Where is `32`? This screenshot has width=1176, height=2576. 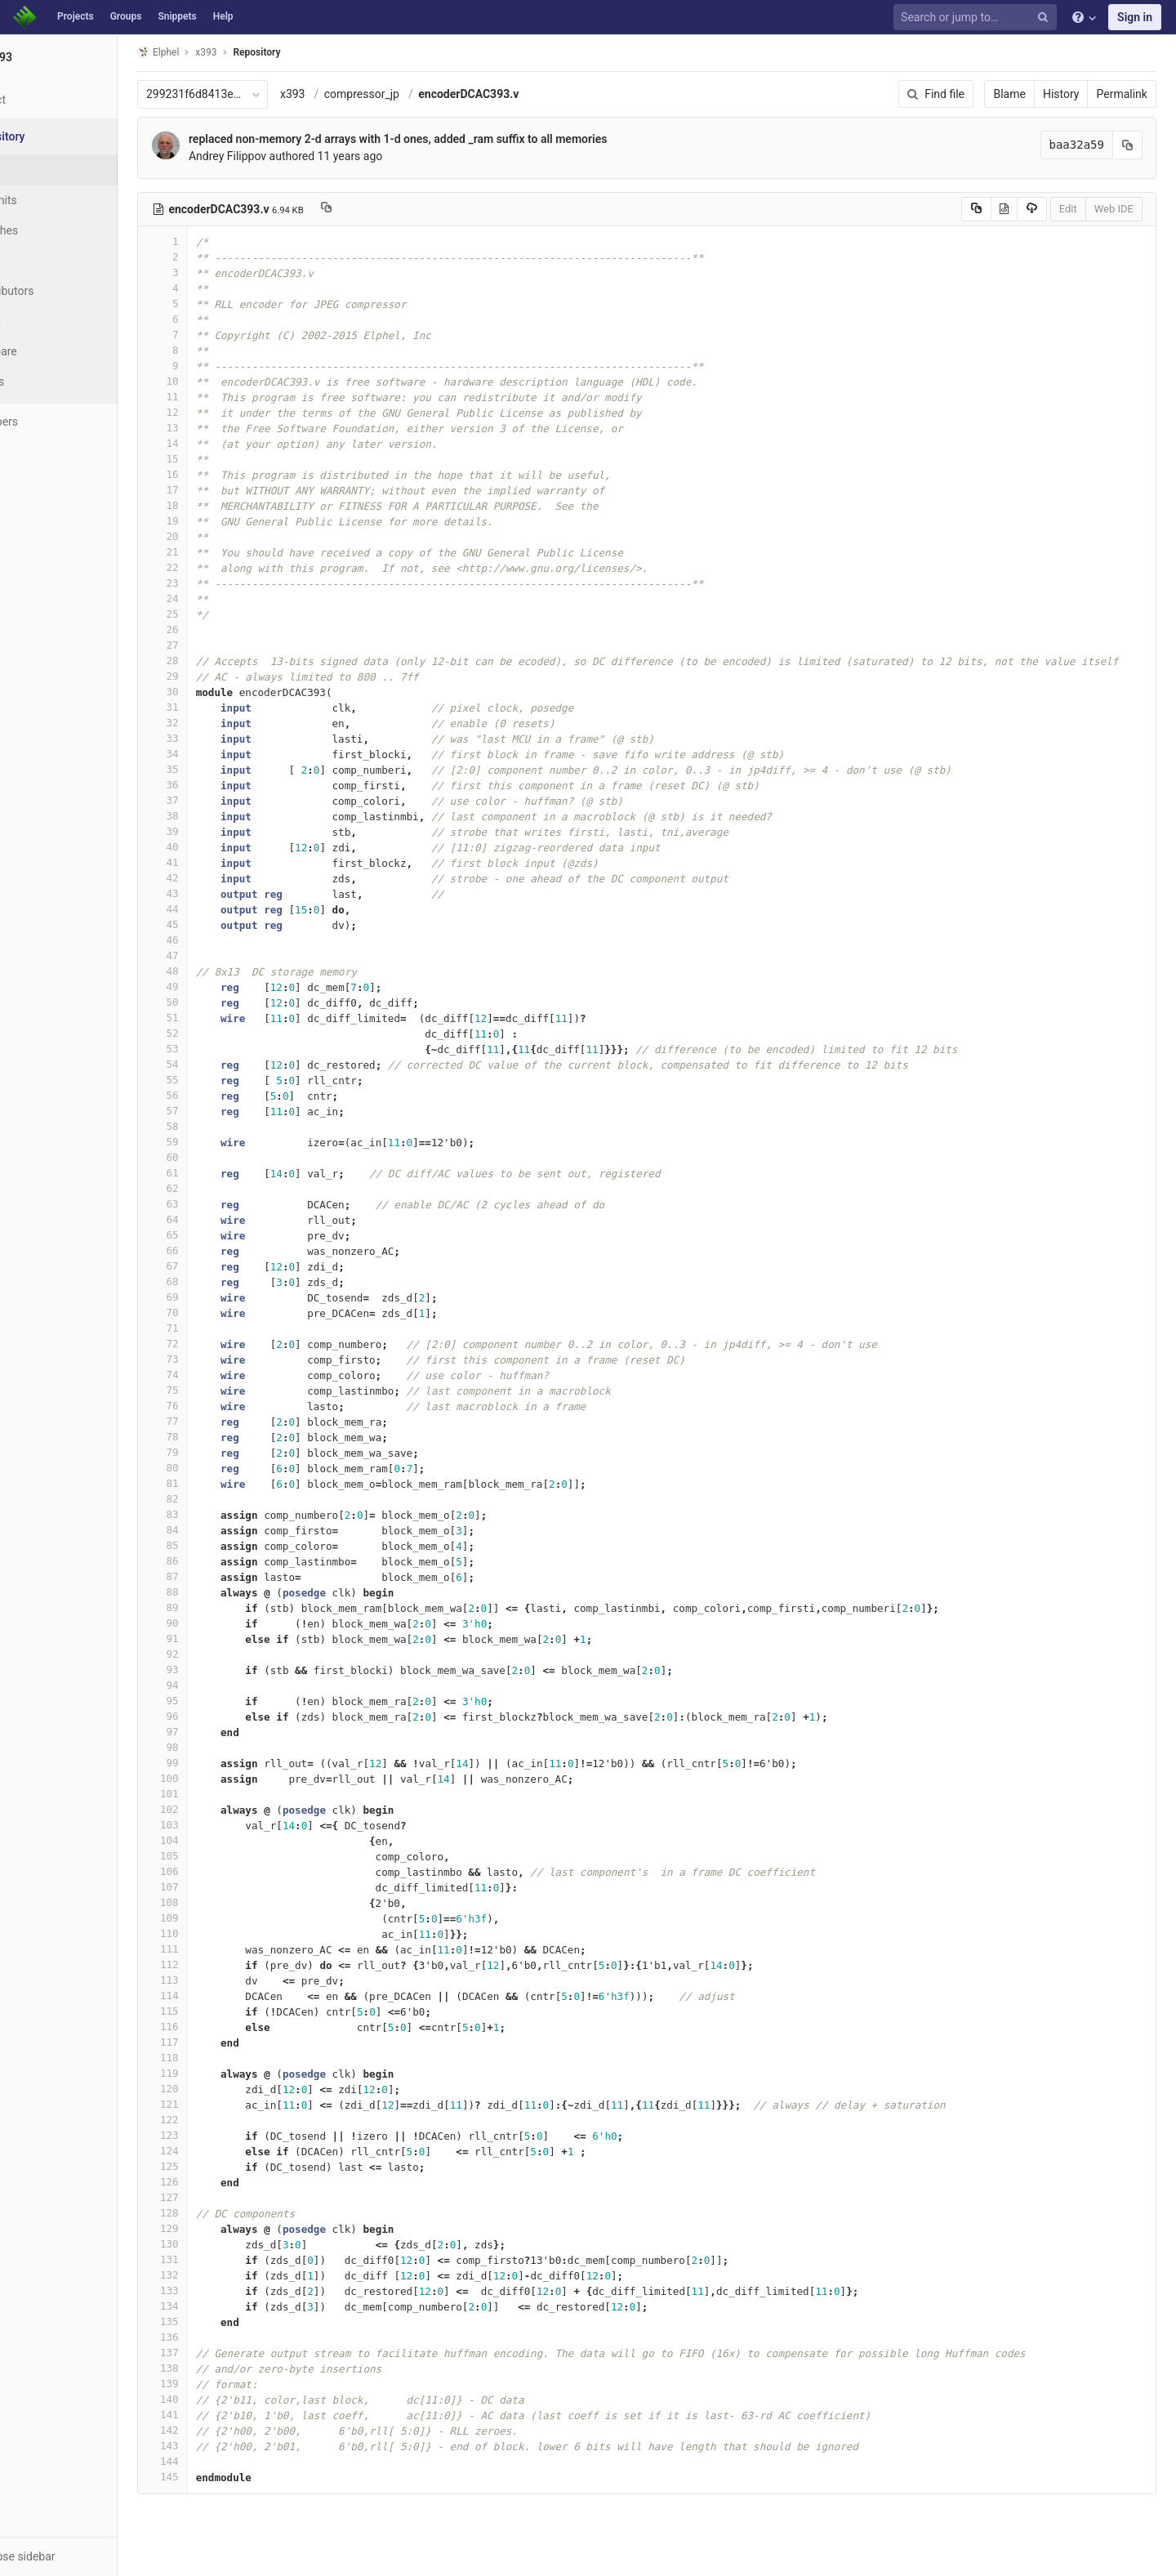
32 is located at coordinates (218, 723).